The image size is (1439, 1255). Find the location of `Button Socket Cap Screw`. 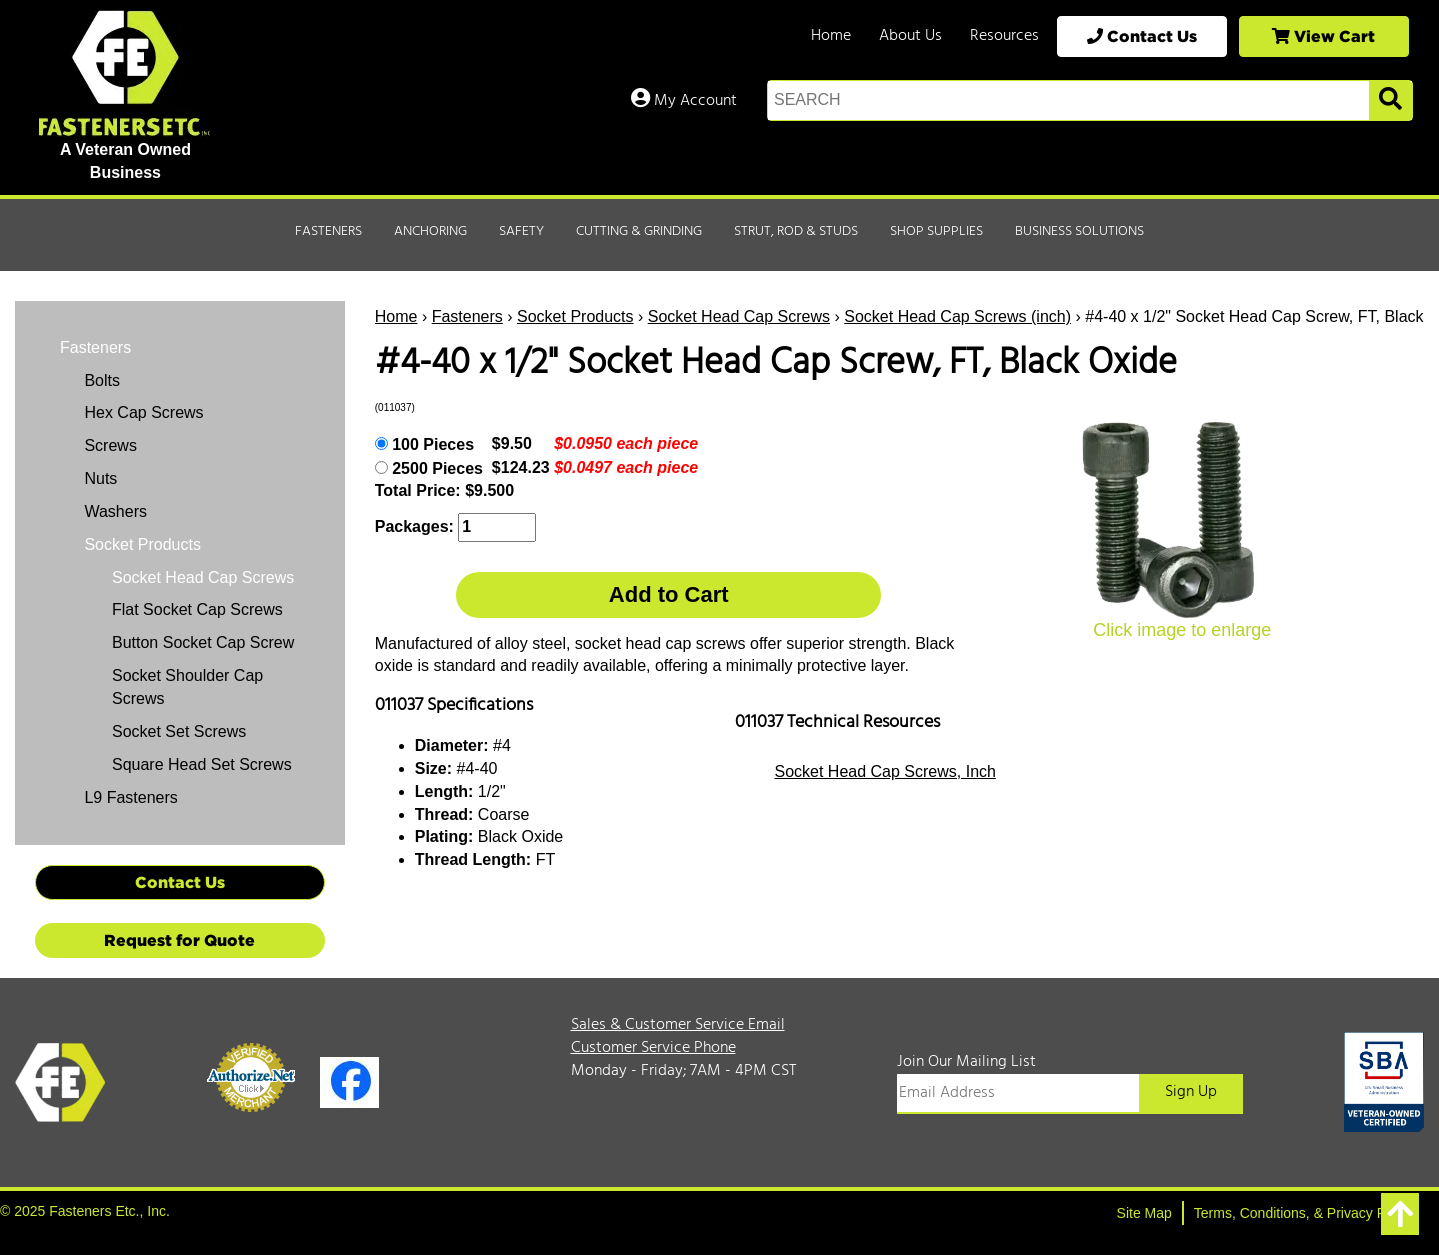

Button Socket Cap Screw is located at coordinates (203, 642).